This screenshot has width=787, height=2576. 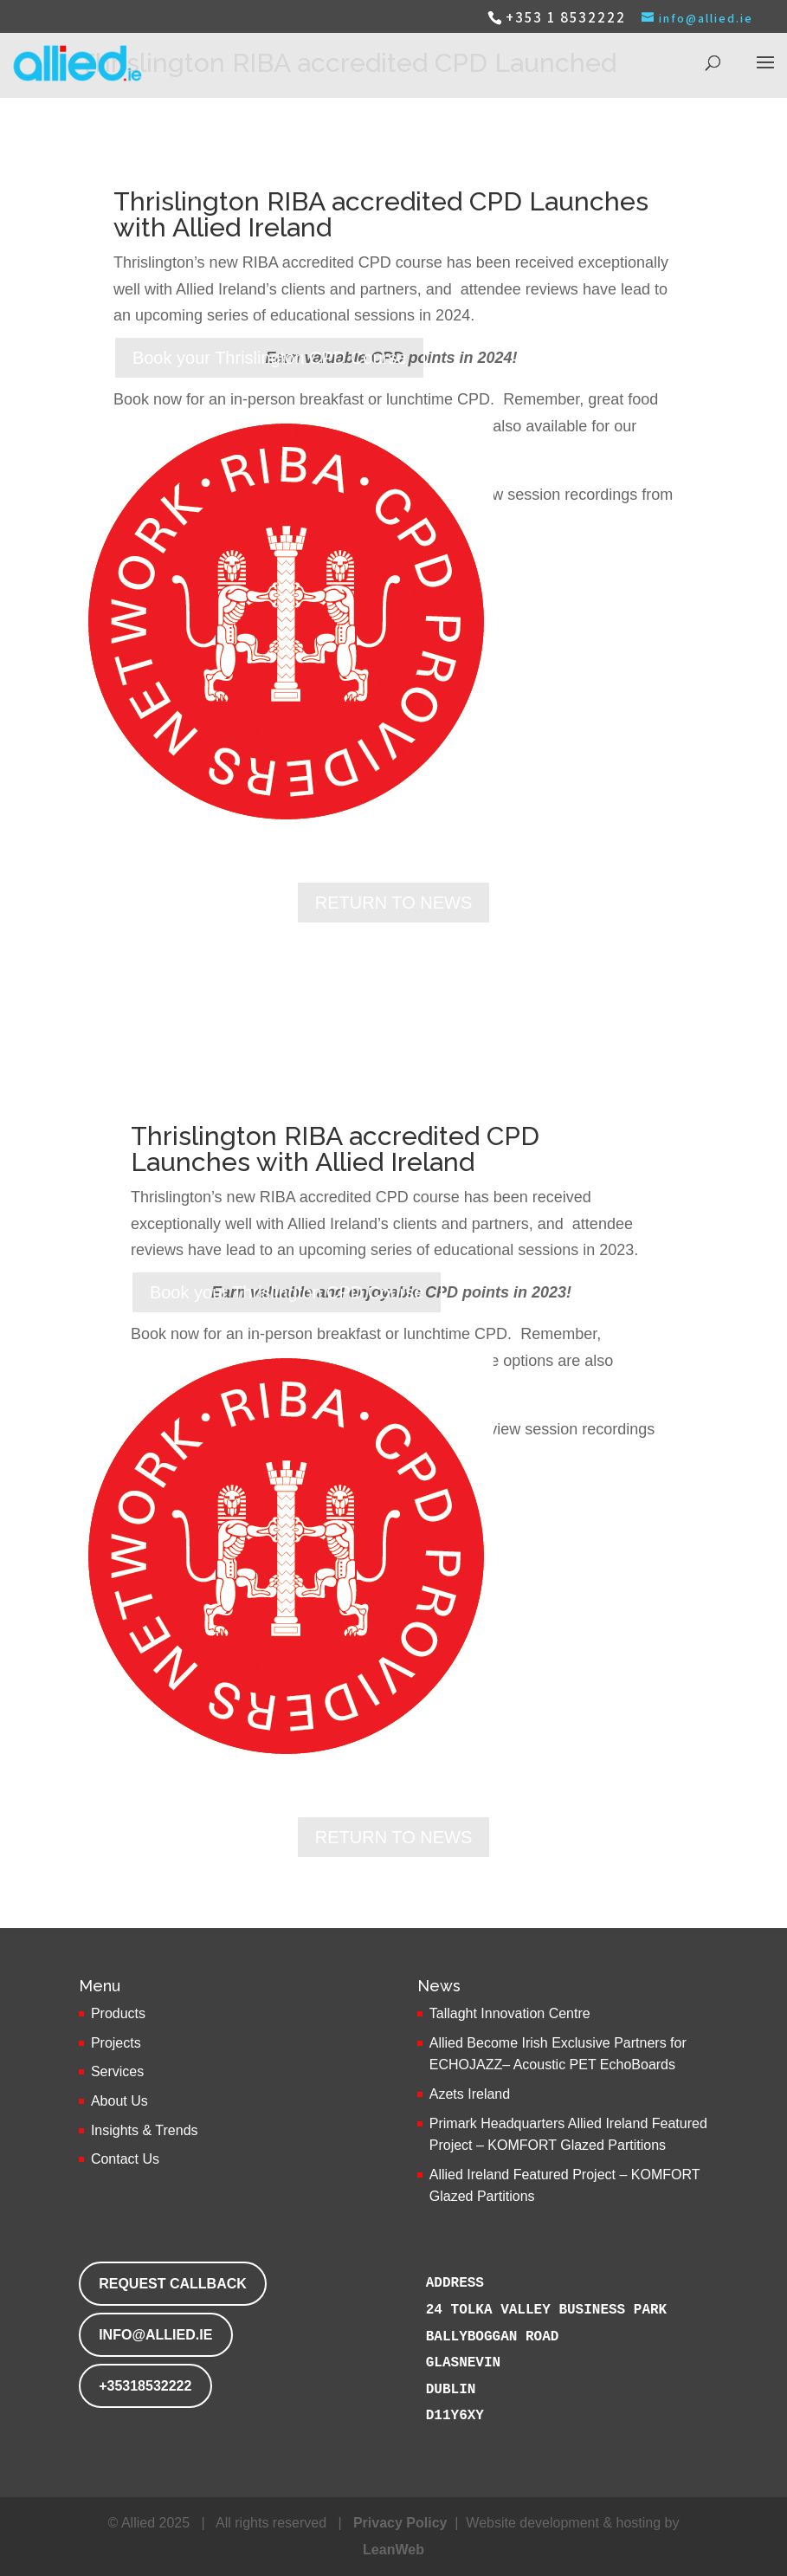 What do you see at coordinates (400, 2522) in the screenshot?
I see `Privacy Policy` at bounding box center [400, 2522].